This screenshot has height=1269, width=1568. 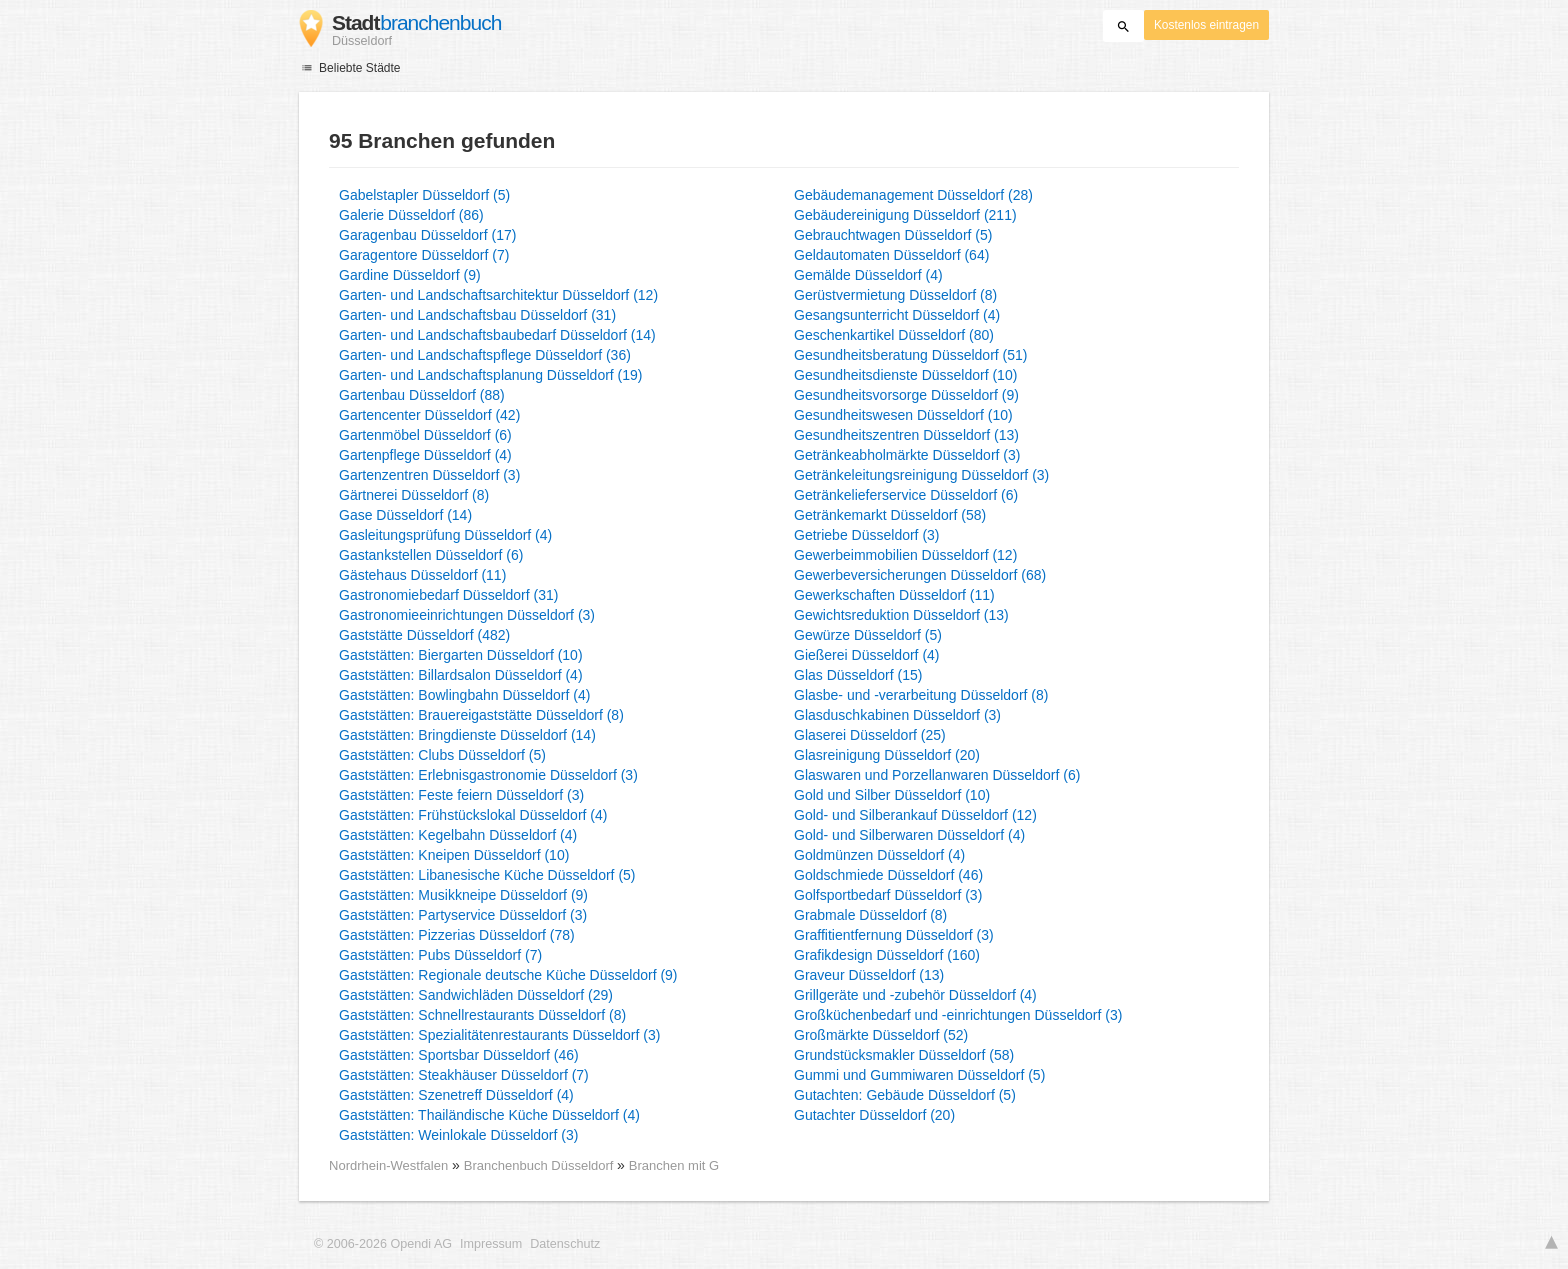 What do you see at coordinates (907, 455) in the screenshot?
I see `Getränkeabholmärkte Düsseldorf (3)` at bounding box center [907, 455].